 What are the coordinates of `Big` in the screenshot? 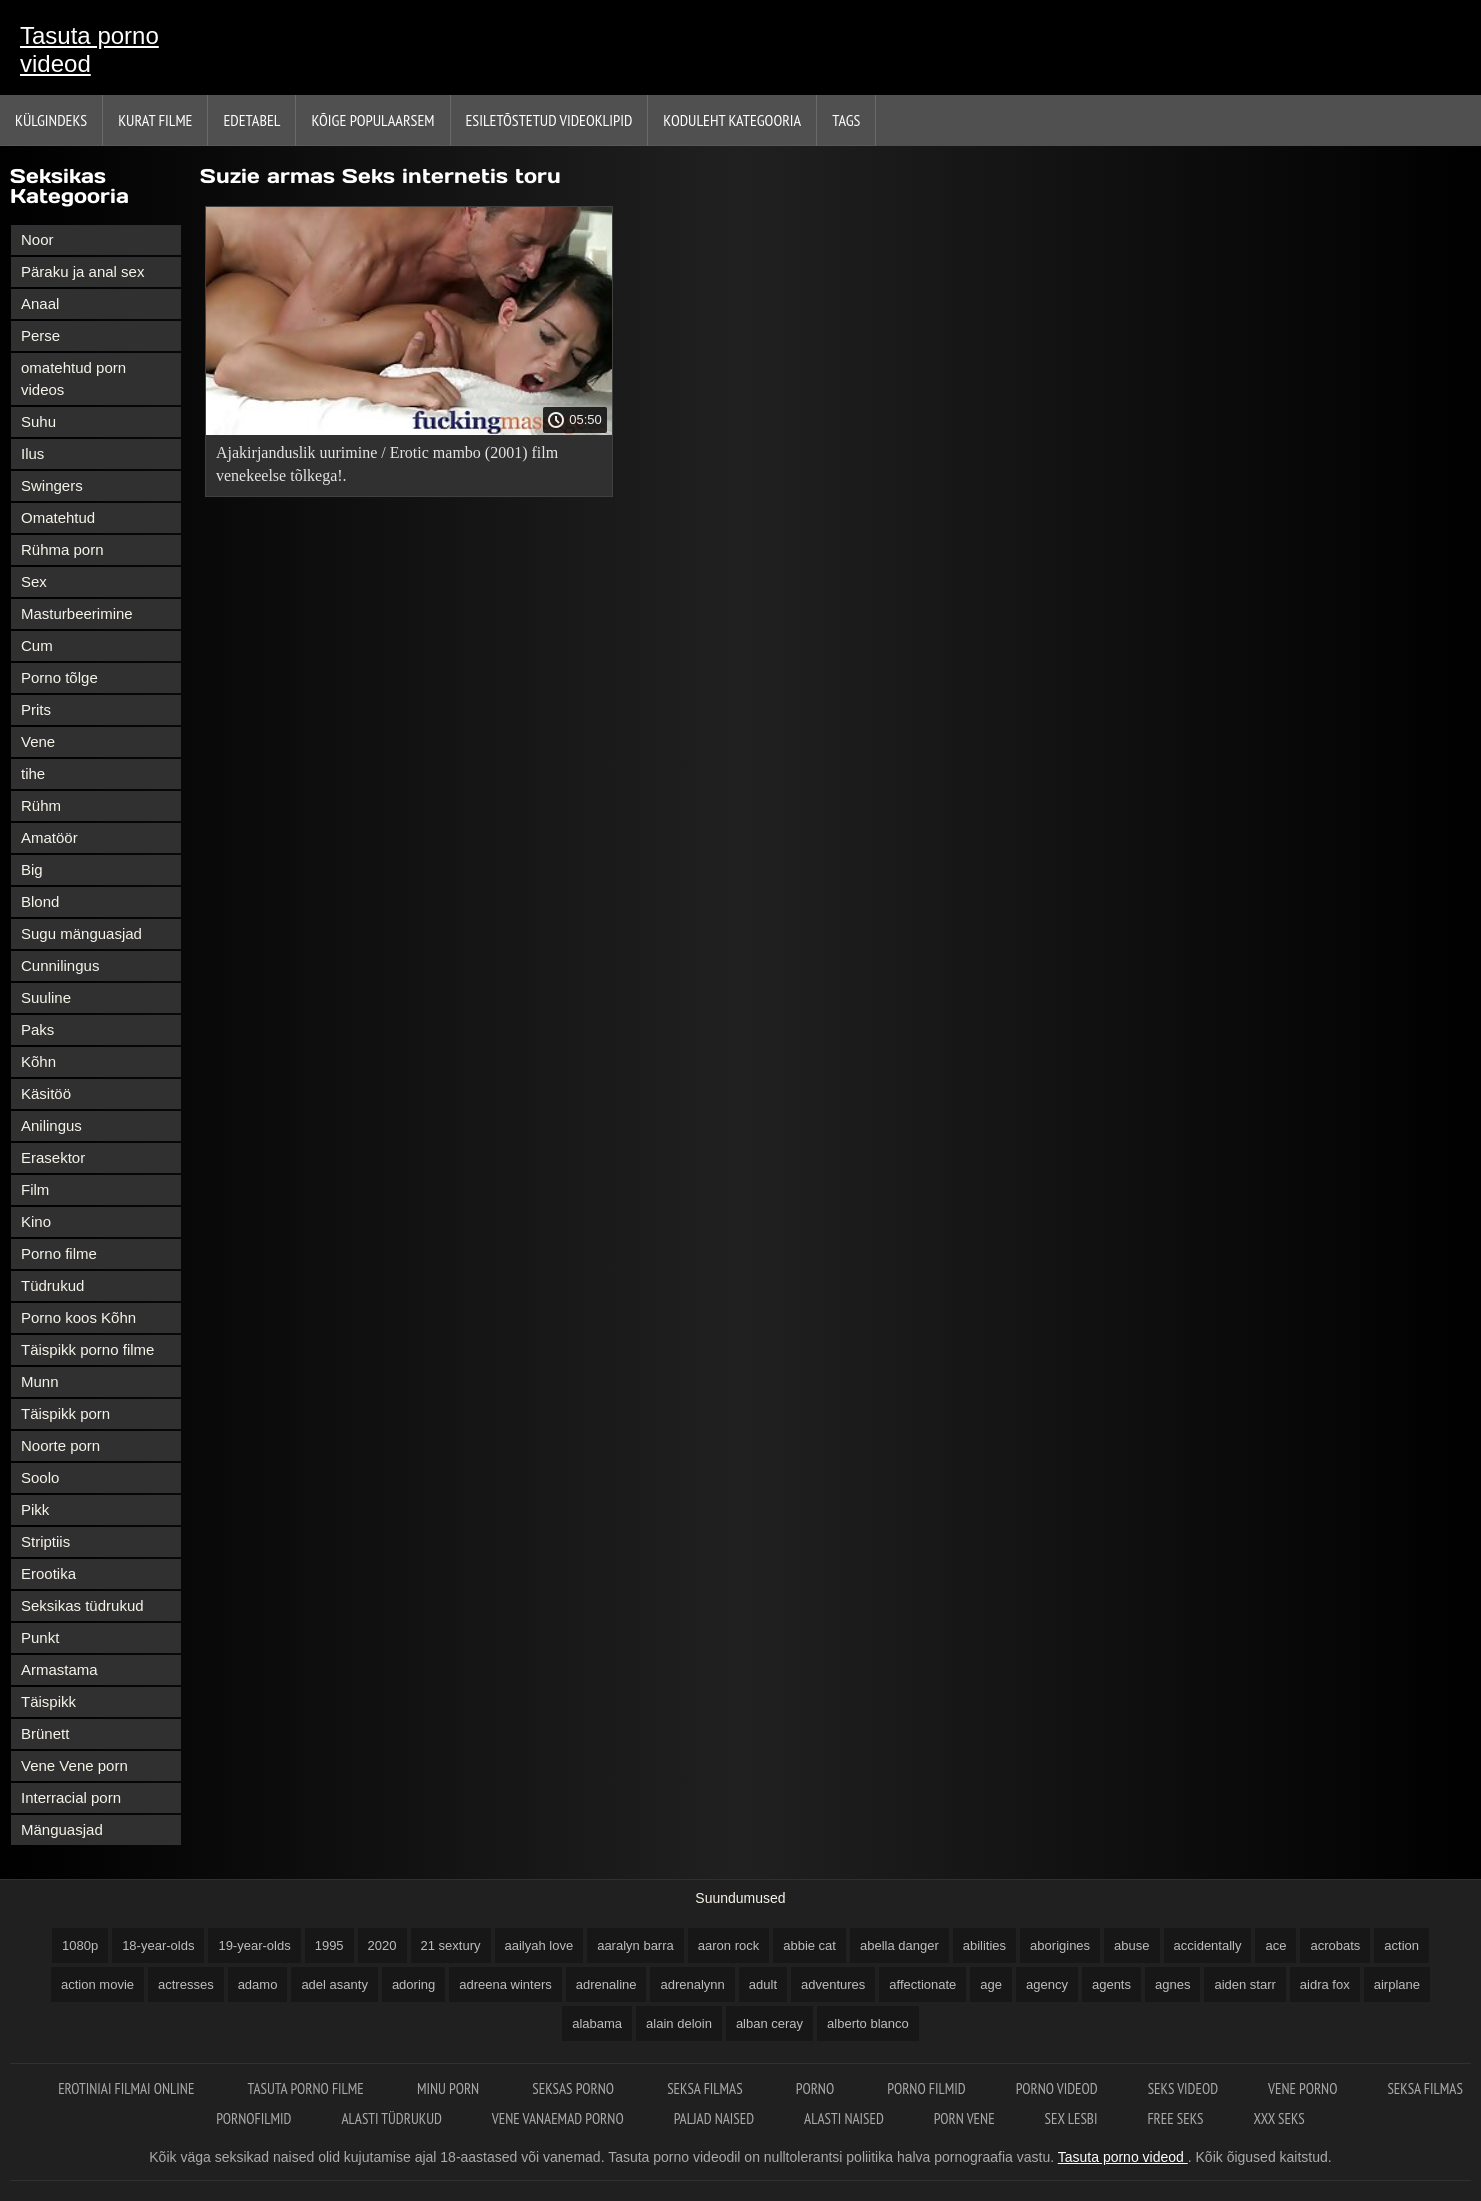 It's located at (32, 869).